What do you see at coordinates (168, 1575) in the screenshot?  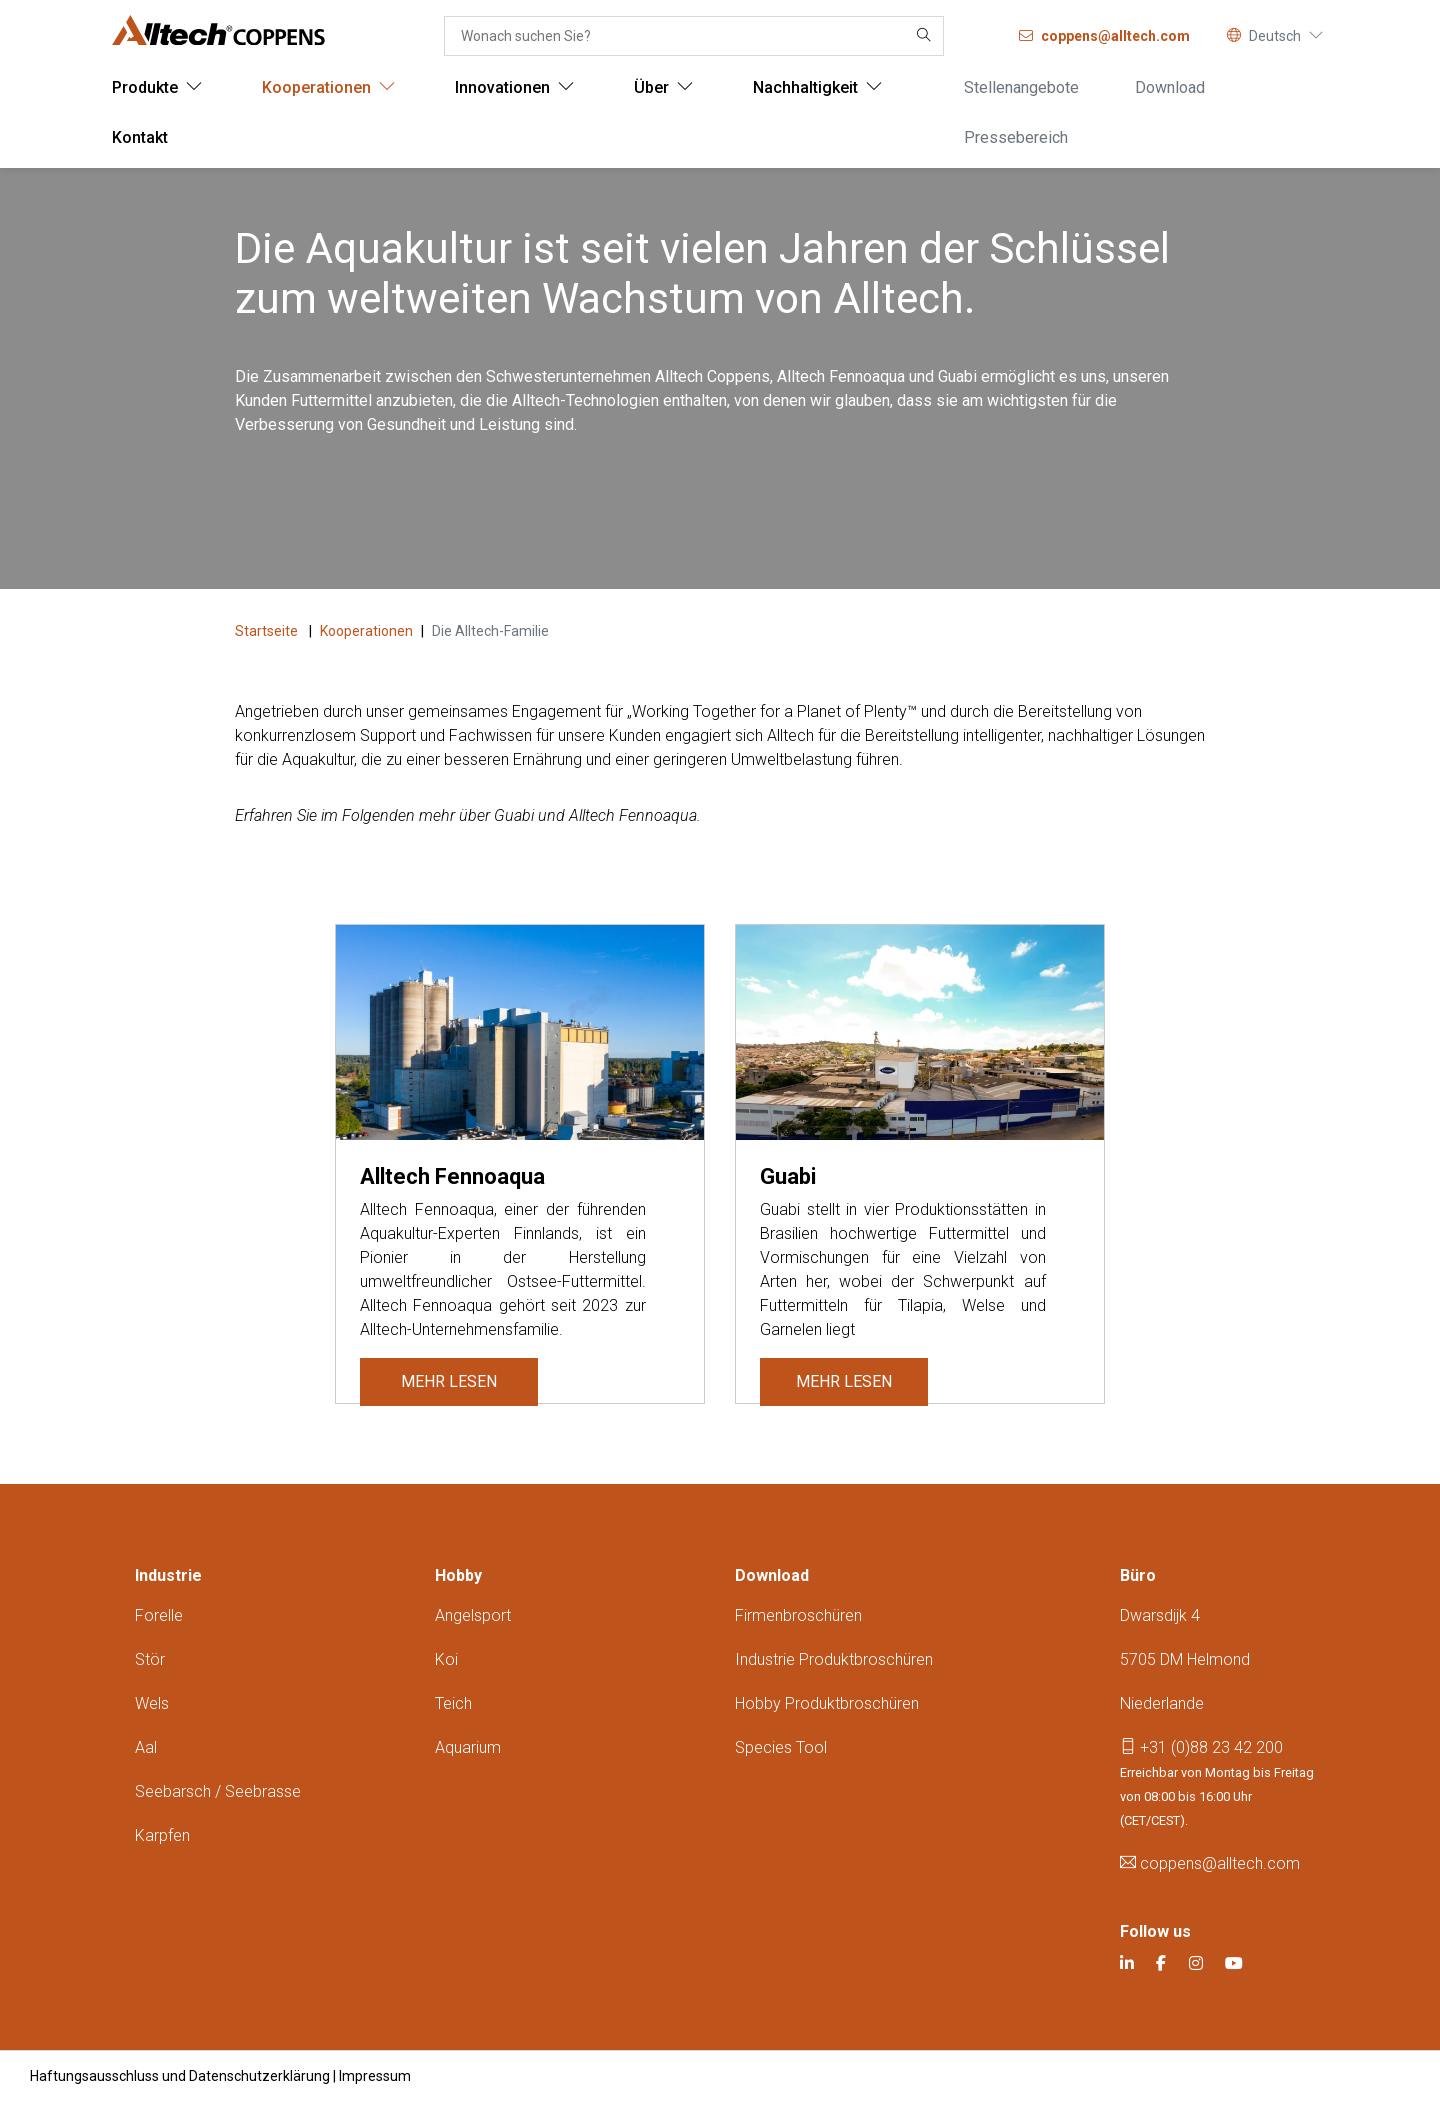 I see `Industrie` at bounding box center [168, 1575].